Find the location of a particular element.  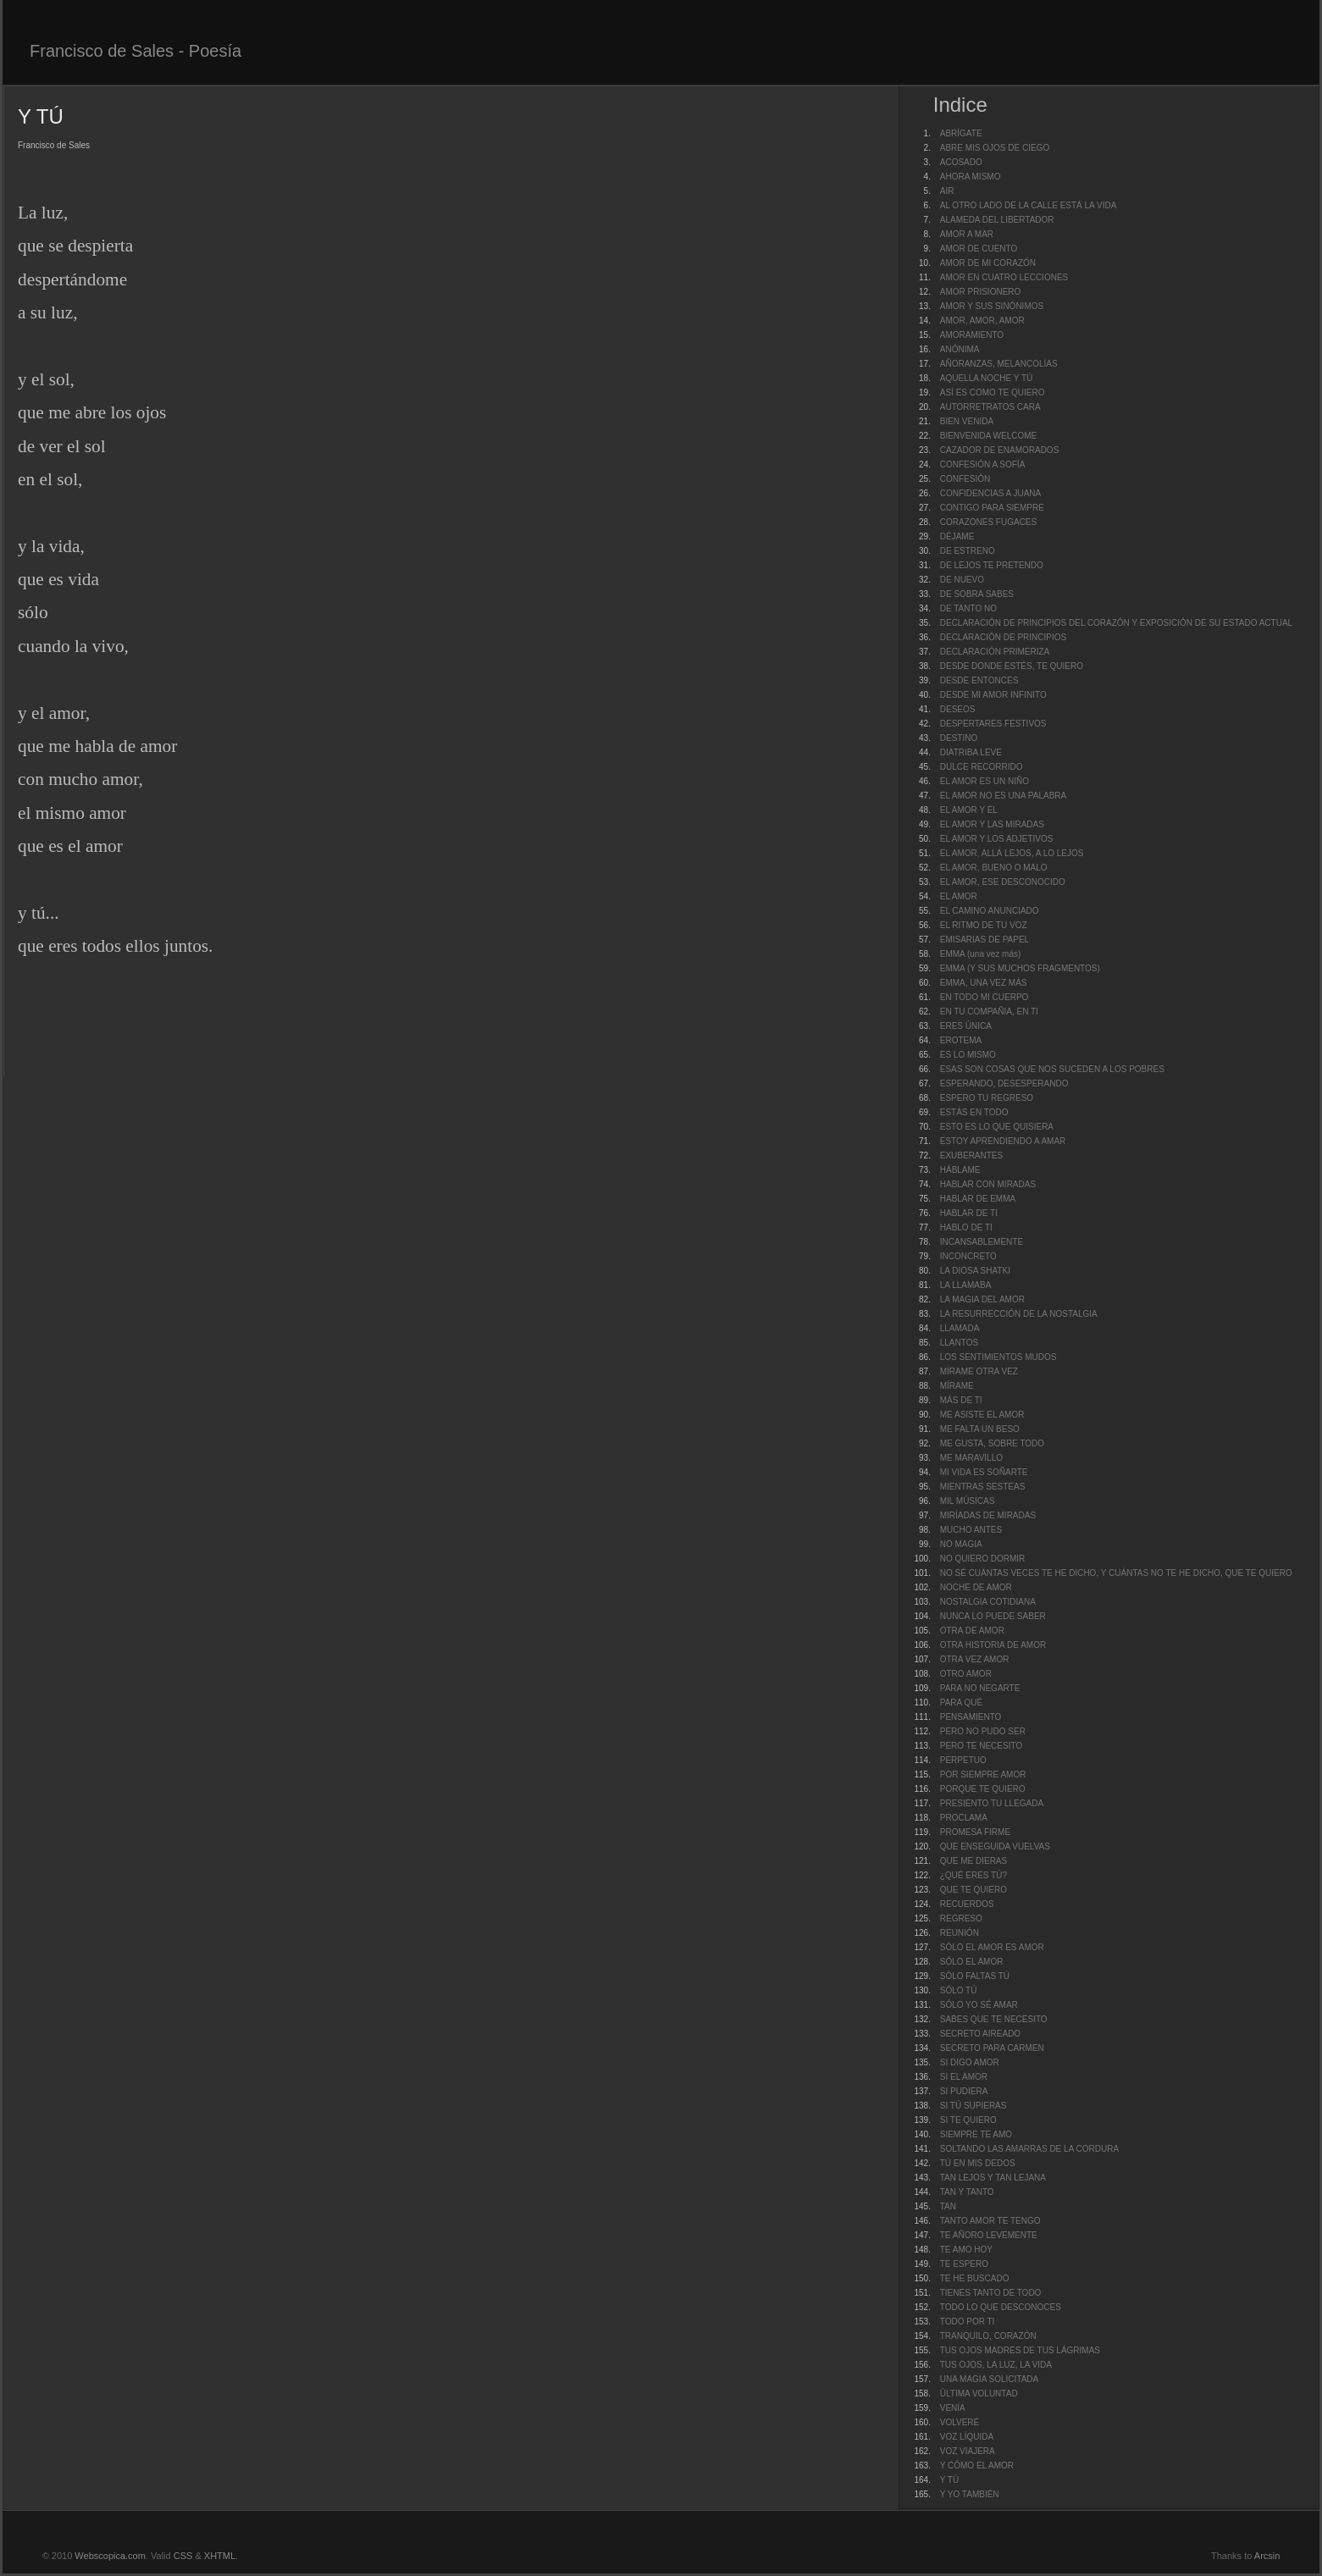

MUCHO ANTES is located at coordinates (971, 1529).